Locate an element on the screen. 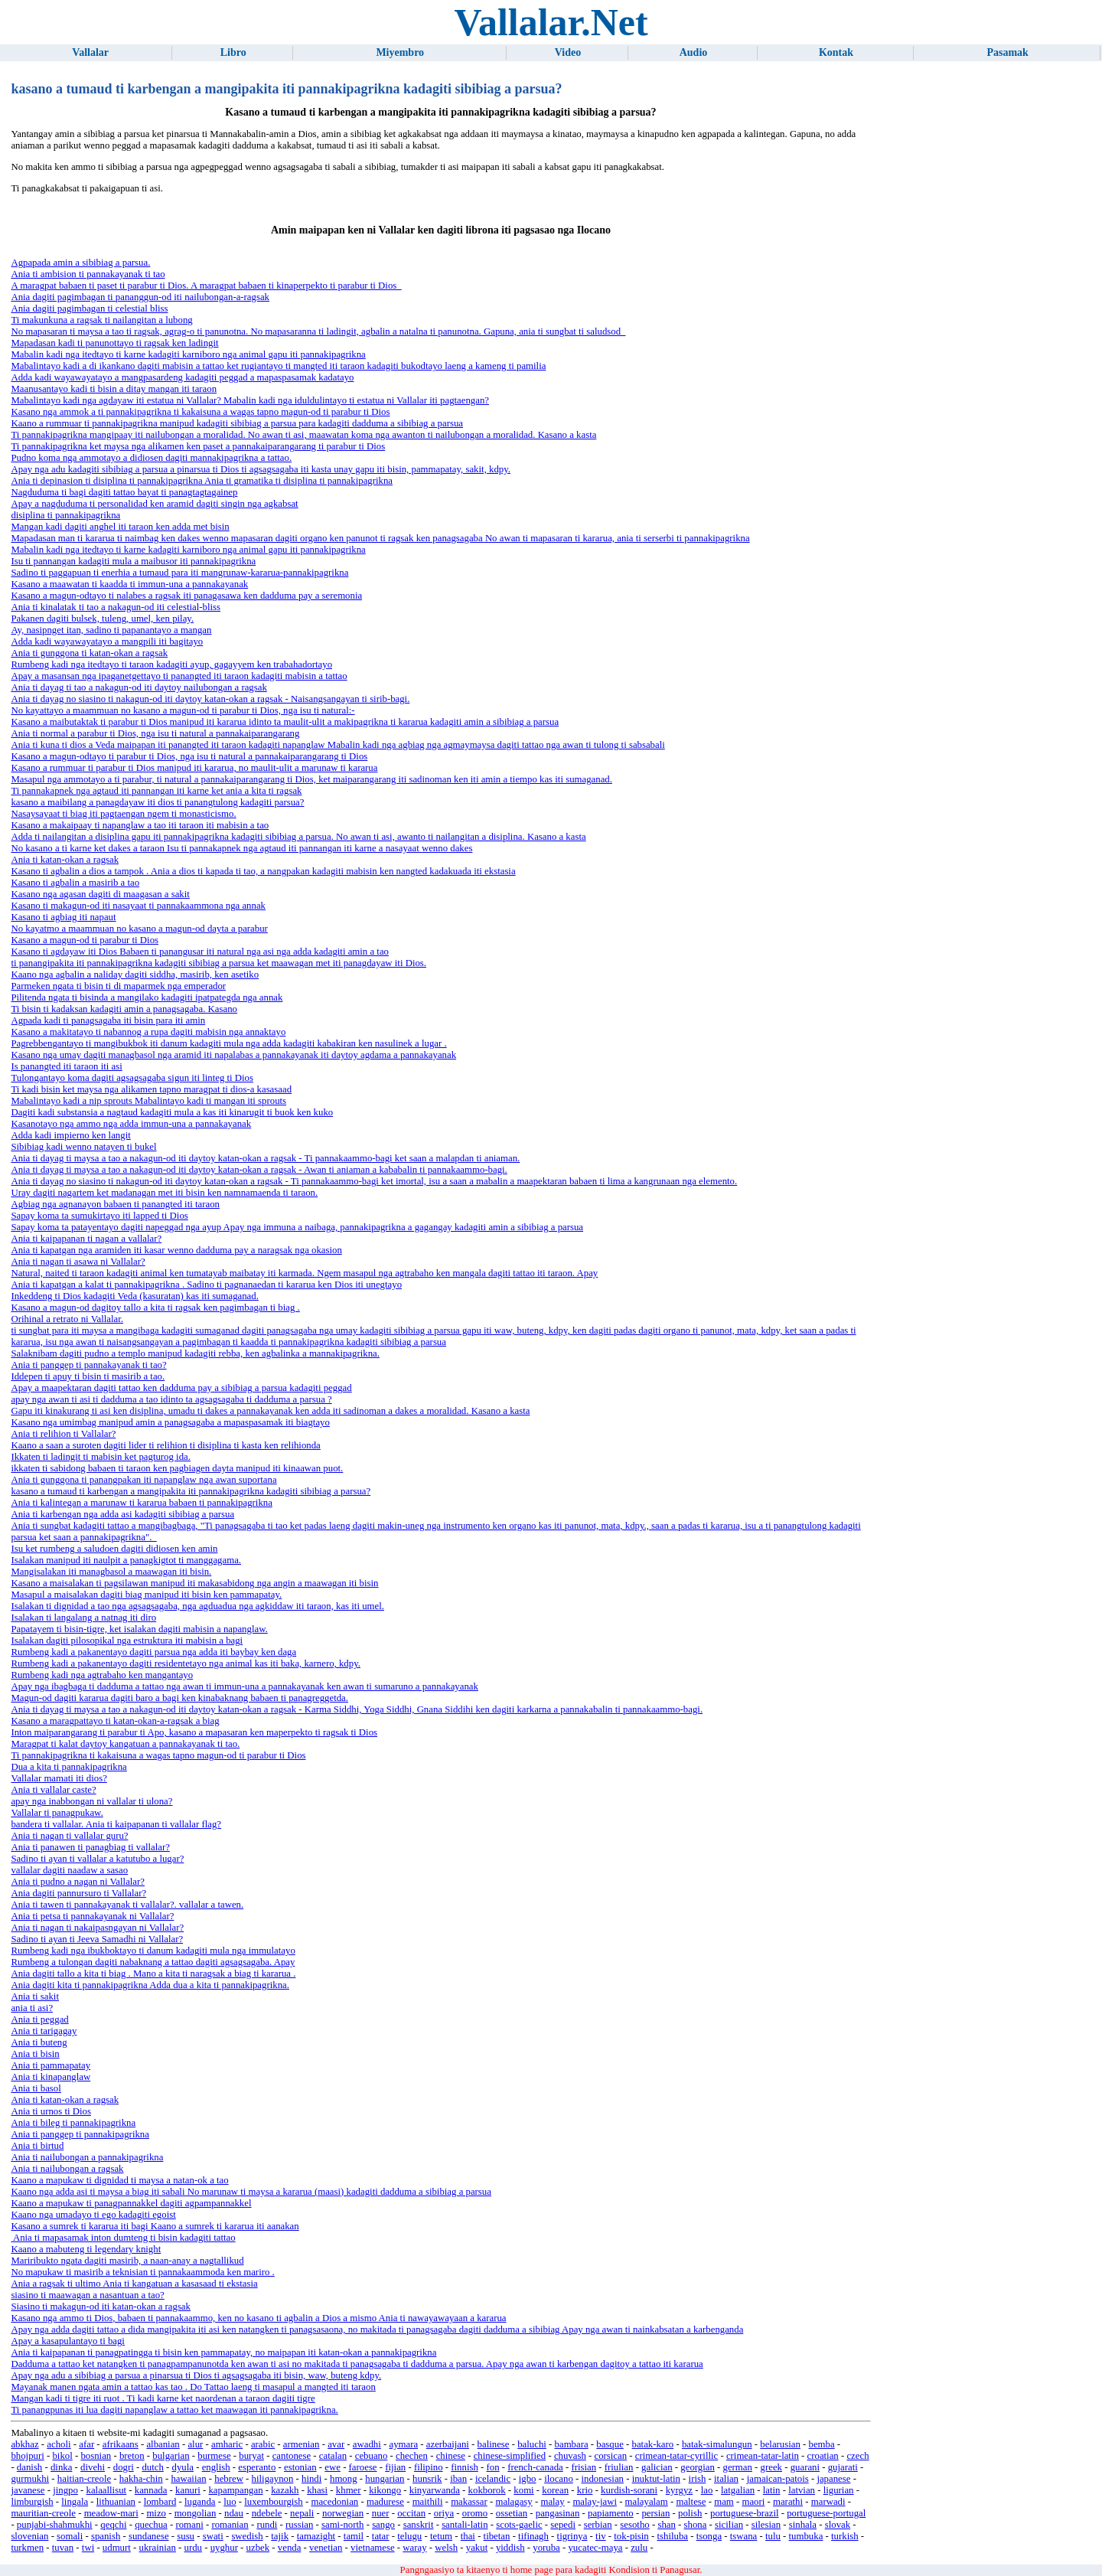  Kaano a mapukaw ti dignidad ti maysa a natan-ok a tao is located at coordinates (119, 2180).